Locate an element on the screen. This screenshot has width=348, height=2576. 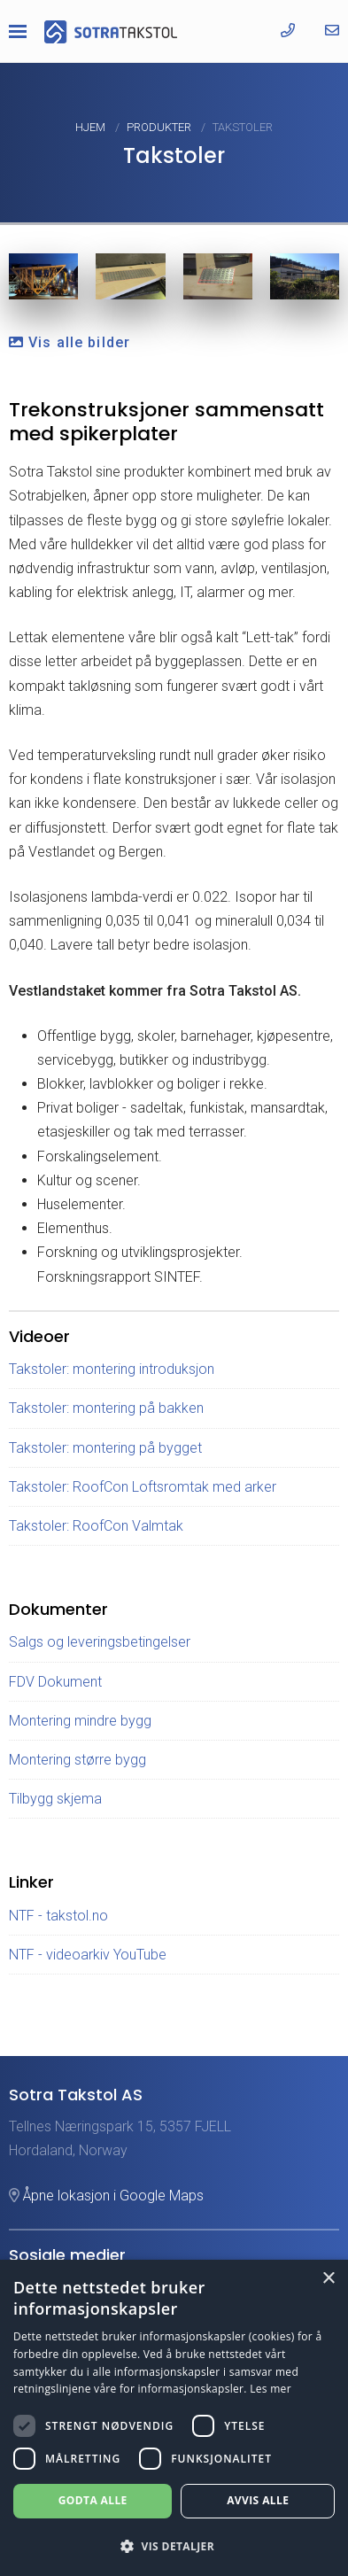
Produkter is located at coordinates (160, 127).